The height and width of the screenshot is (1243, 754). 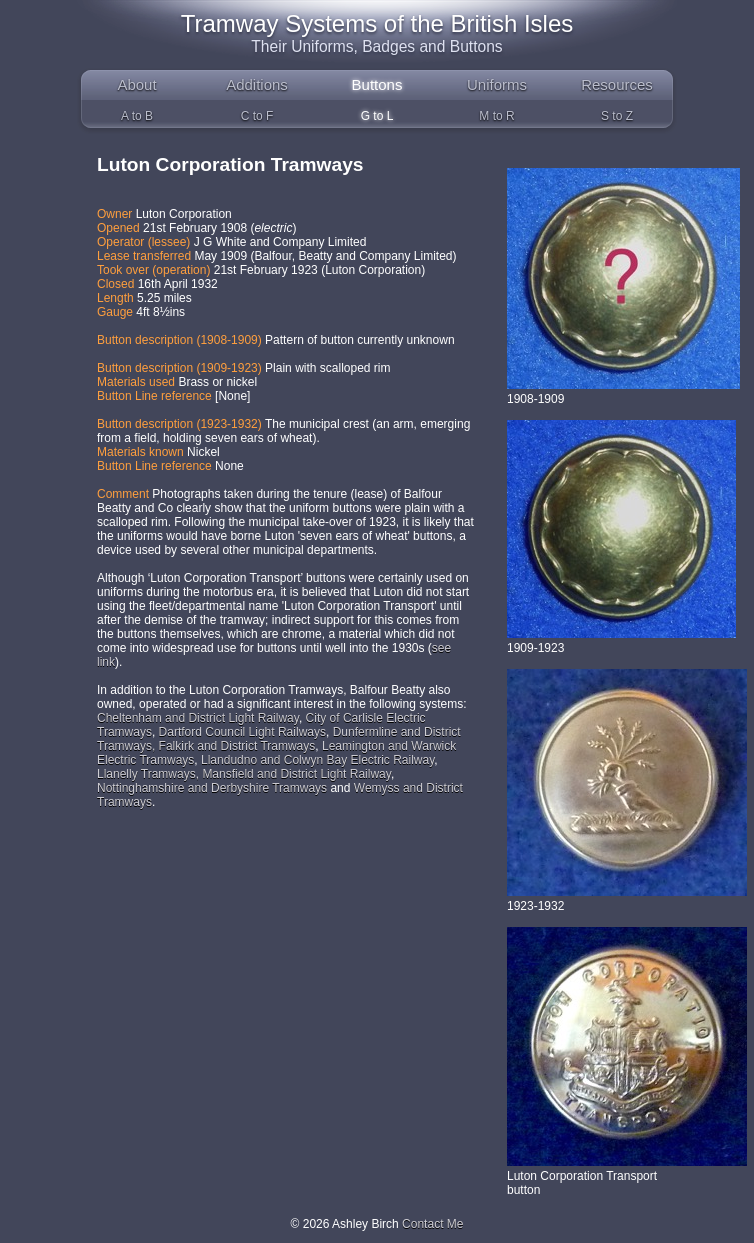 What do you see at coordinates (137, 116) in the screenshot?
I see `A to B` at bounding box center [137, 116].